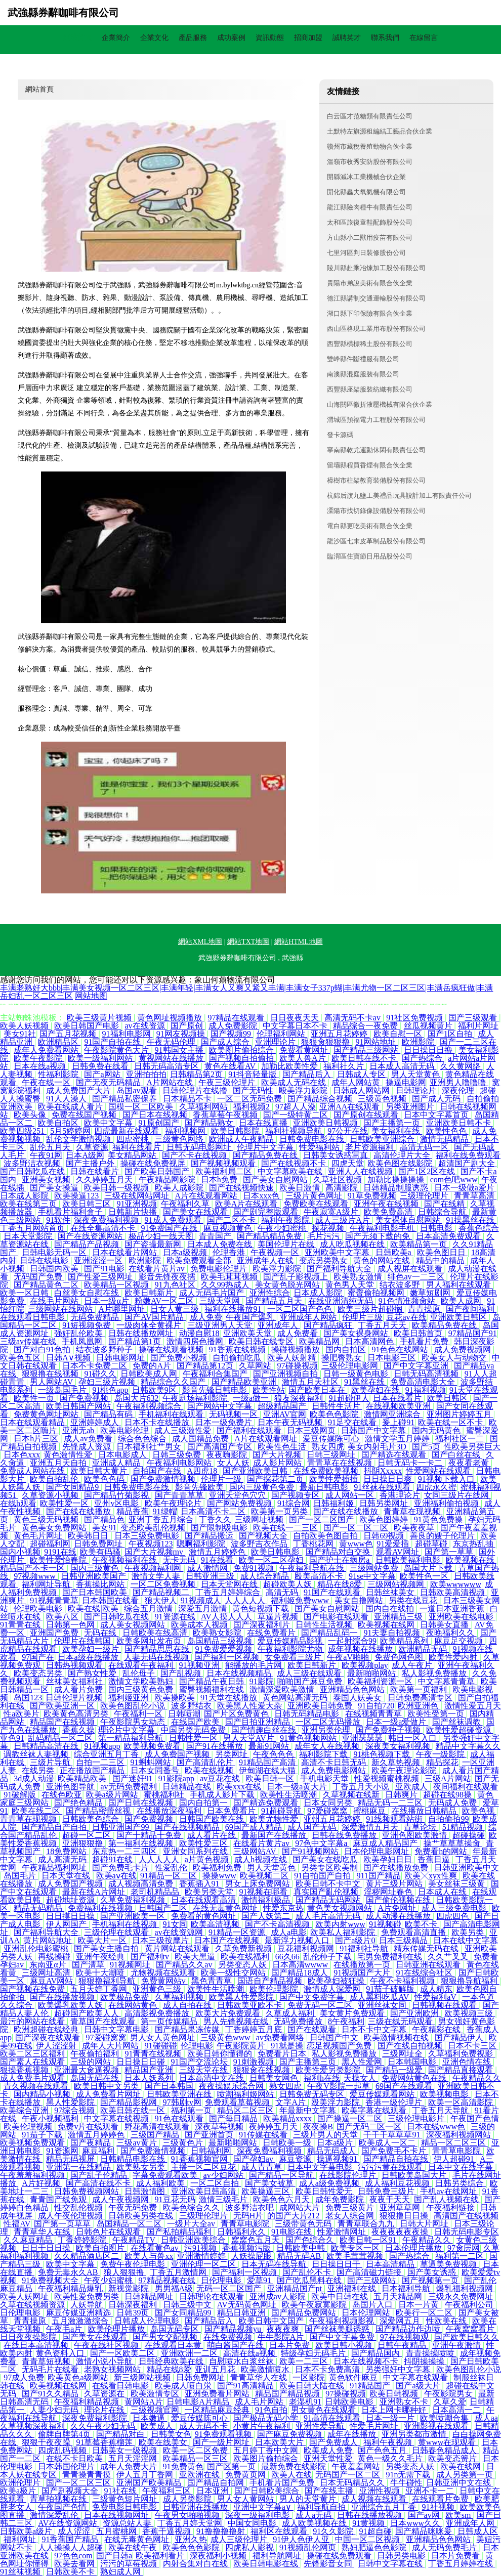 The image size is (501, 2576). Describe the element at coordinates (375, 2426) in the screenshot. I see `性爱毛片网址` at that location.